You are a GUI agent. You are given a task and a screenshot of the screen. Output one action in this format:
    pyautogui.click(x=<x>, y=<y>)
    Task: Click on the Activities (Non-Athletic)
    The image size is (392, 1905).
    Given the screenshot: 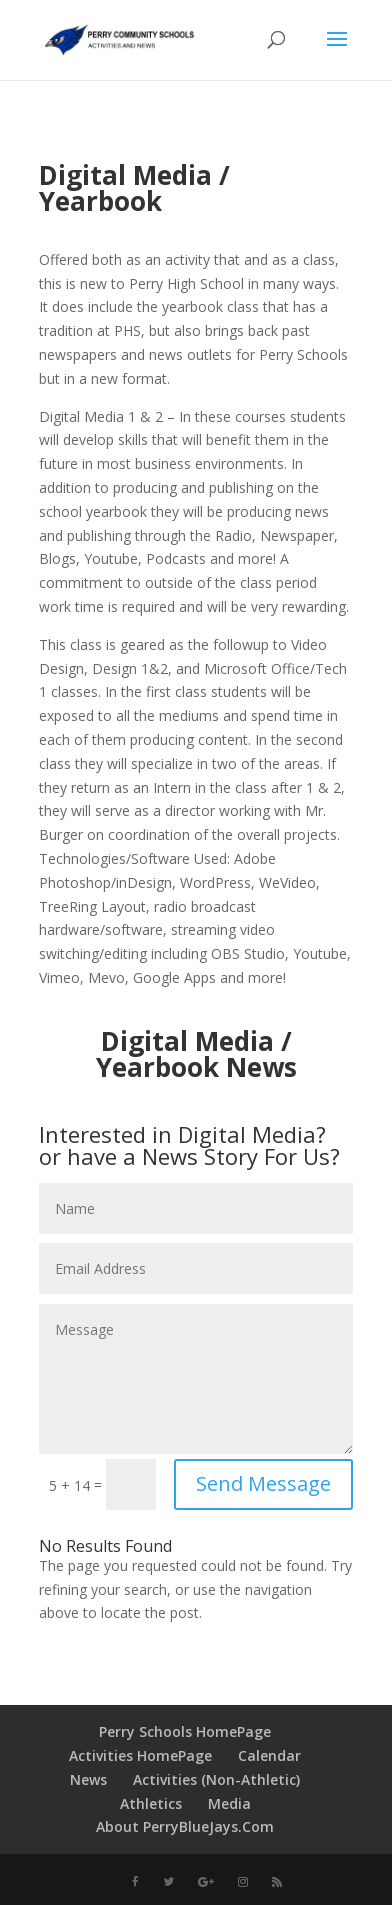 What is the action you would take?
    pyautogui.click(x=216, y=1779)
    